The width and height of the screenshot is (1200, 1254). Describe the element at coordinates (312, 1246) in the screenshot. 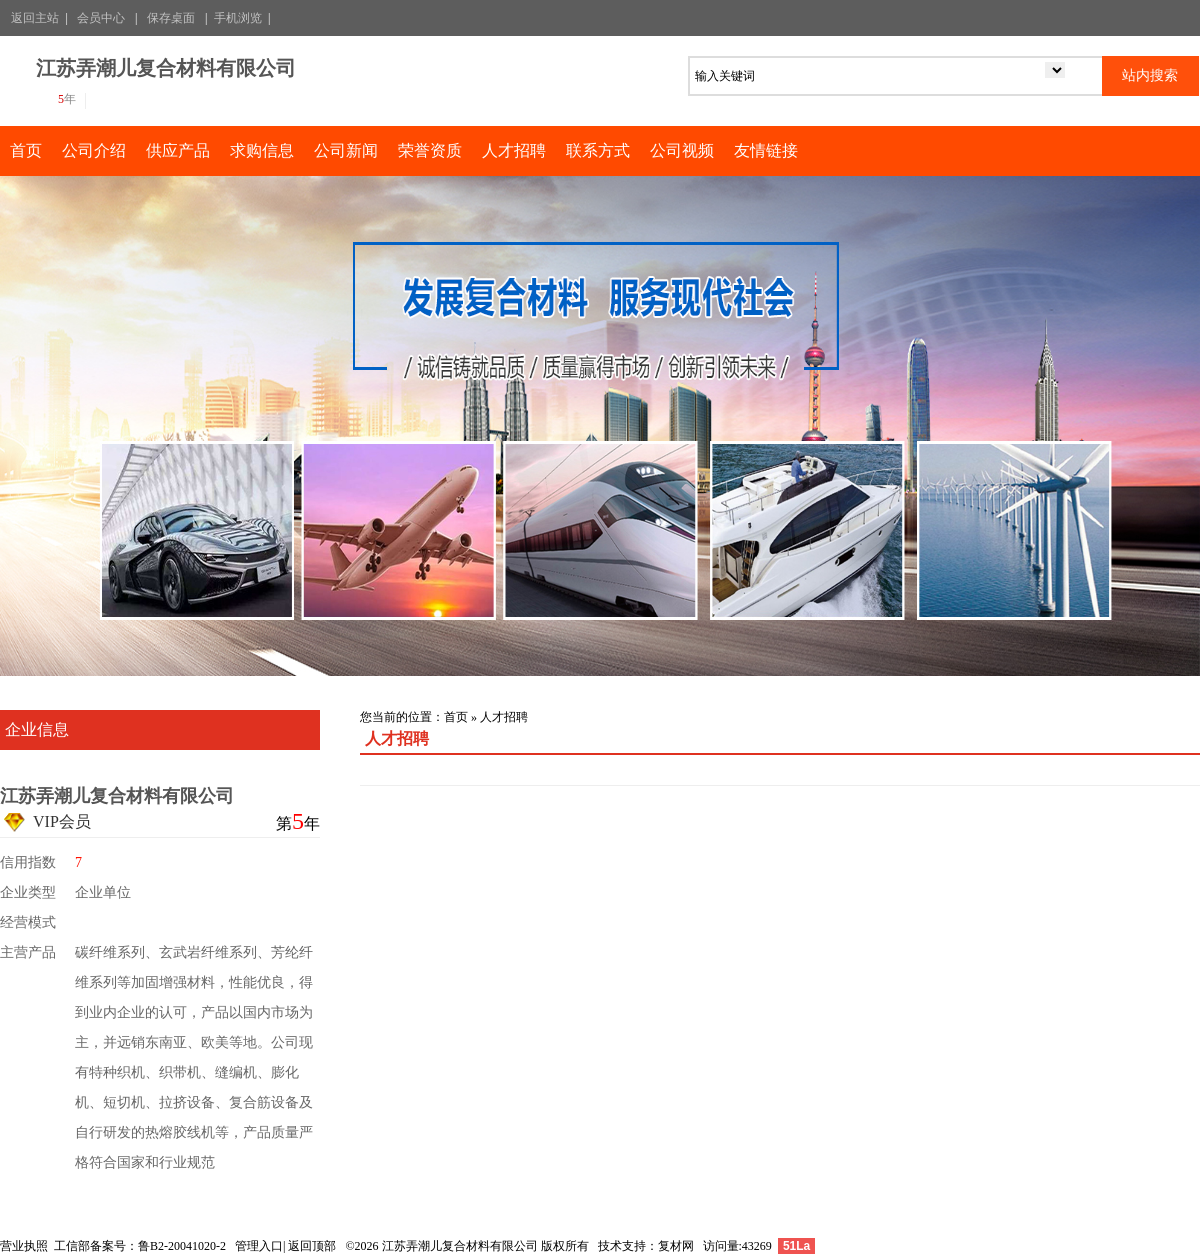

I see `返回顶部` at that location.